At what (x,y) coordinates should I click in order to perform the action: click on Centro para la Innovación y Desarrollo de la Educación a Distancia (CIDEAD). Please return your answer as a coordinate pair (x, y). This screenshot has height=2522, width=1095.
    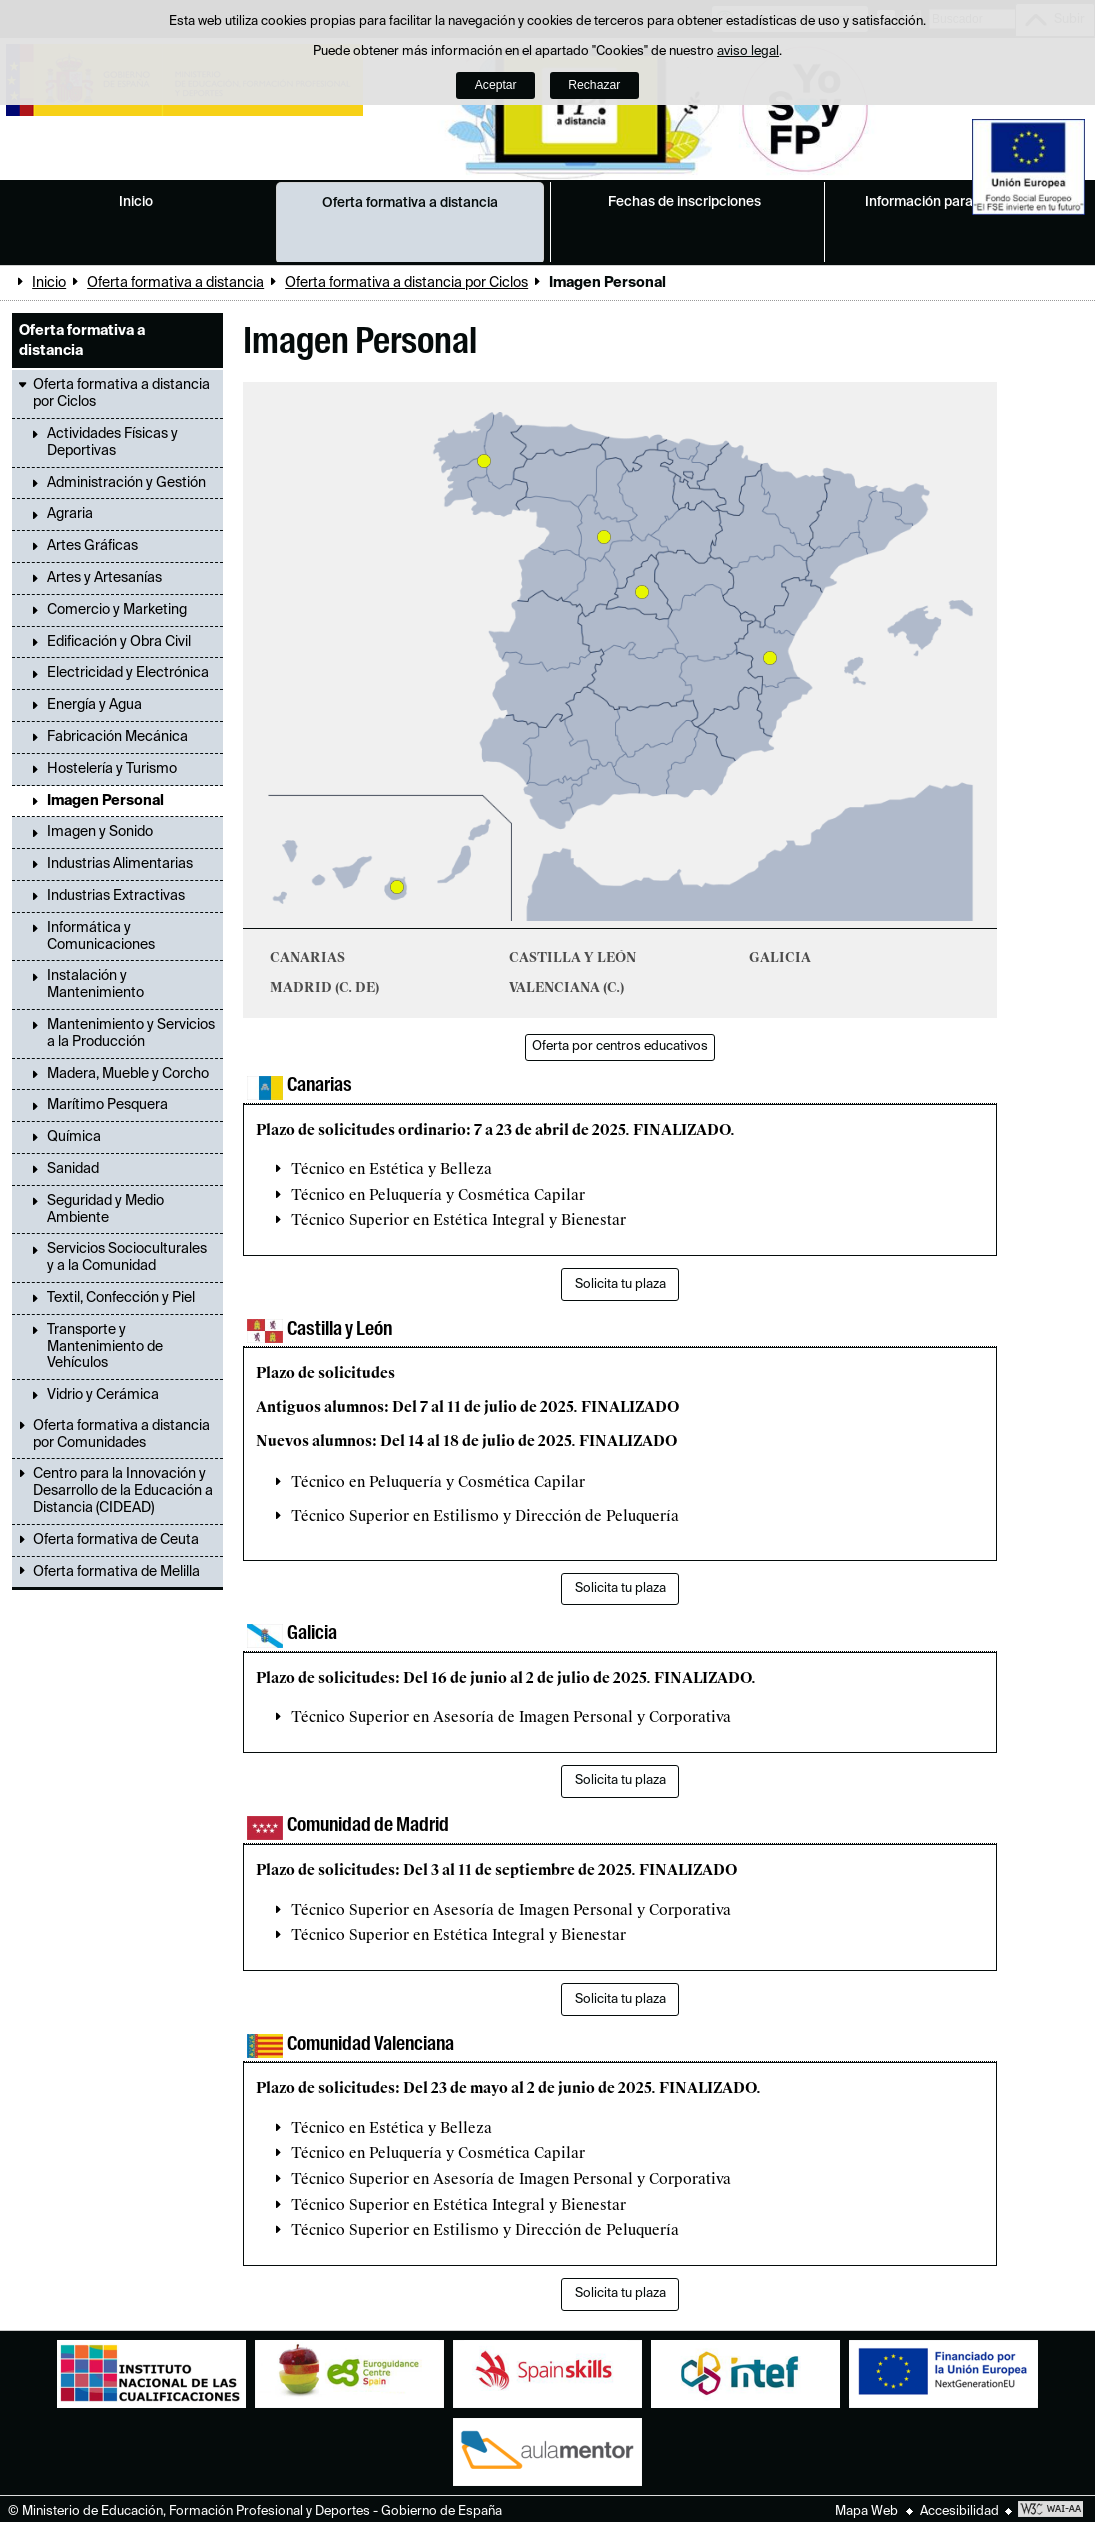
    Looking at the image, I should click on (123, 1491).